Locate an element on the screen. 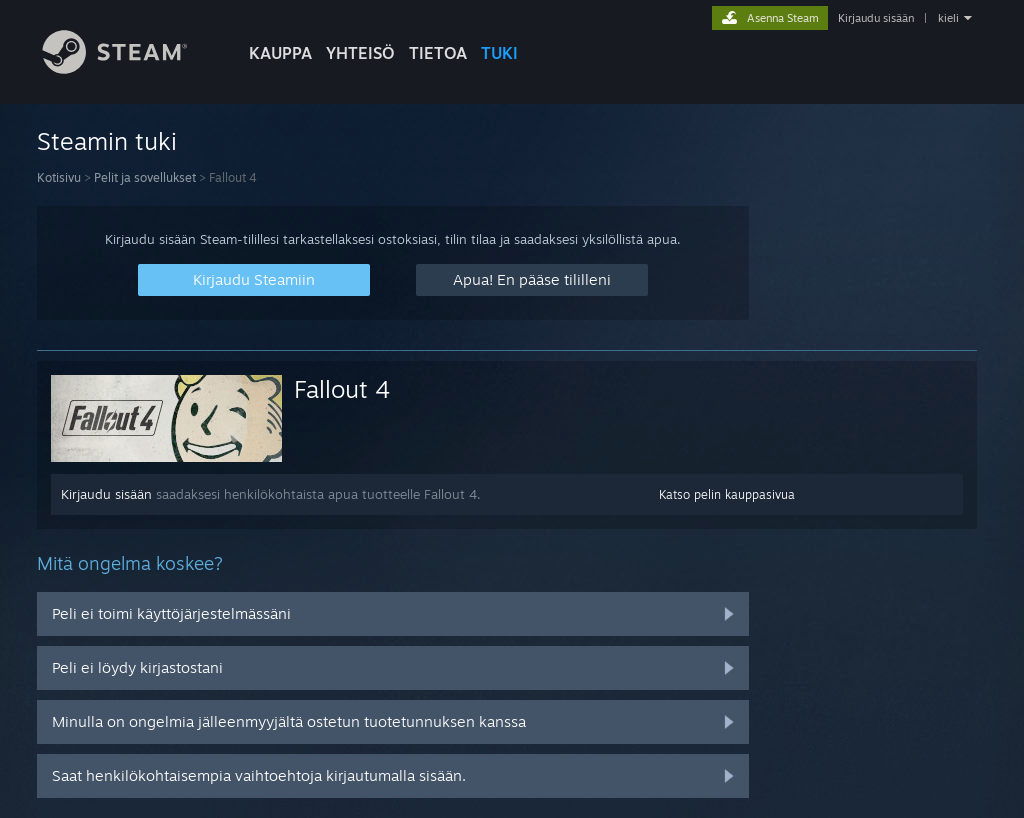 This screenshot has height=818, width=1024. Fallout 4 is located at coordinates (342, 389).